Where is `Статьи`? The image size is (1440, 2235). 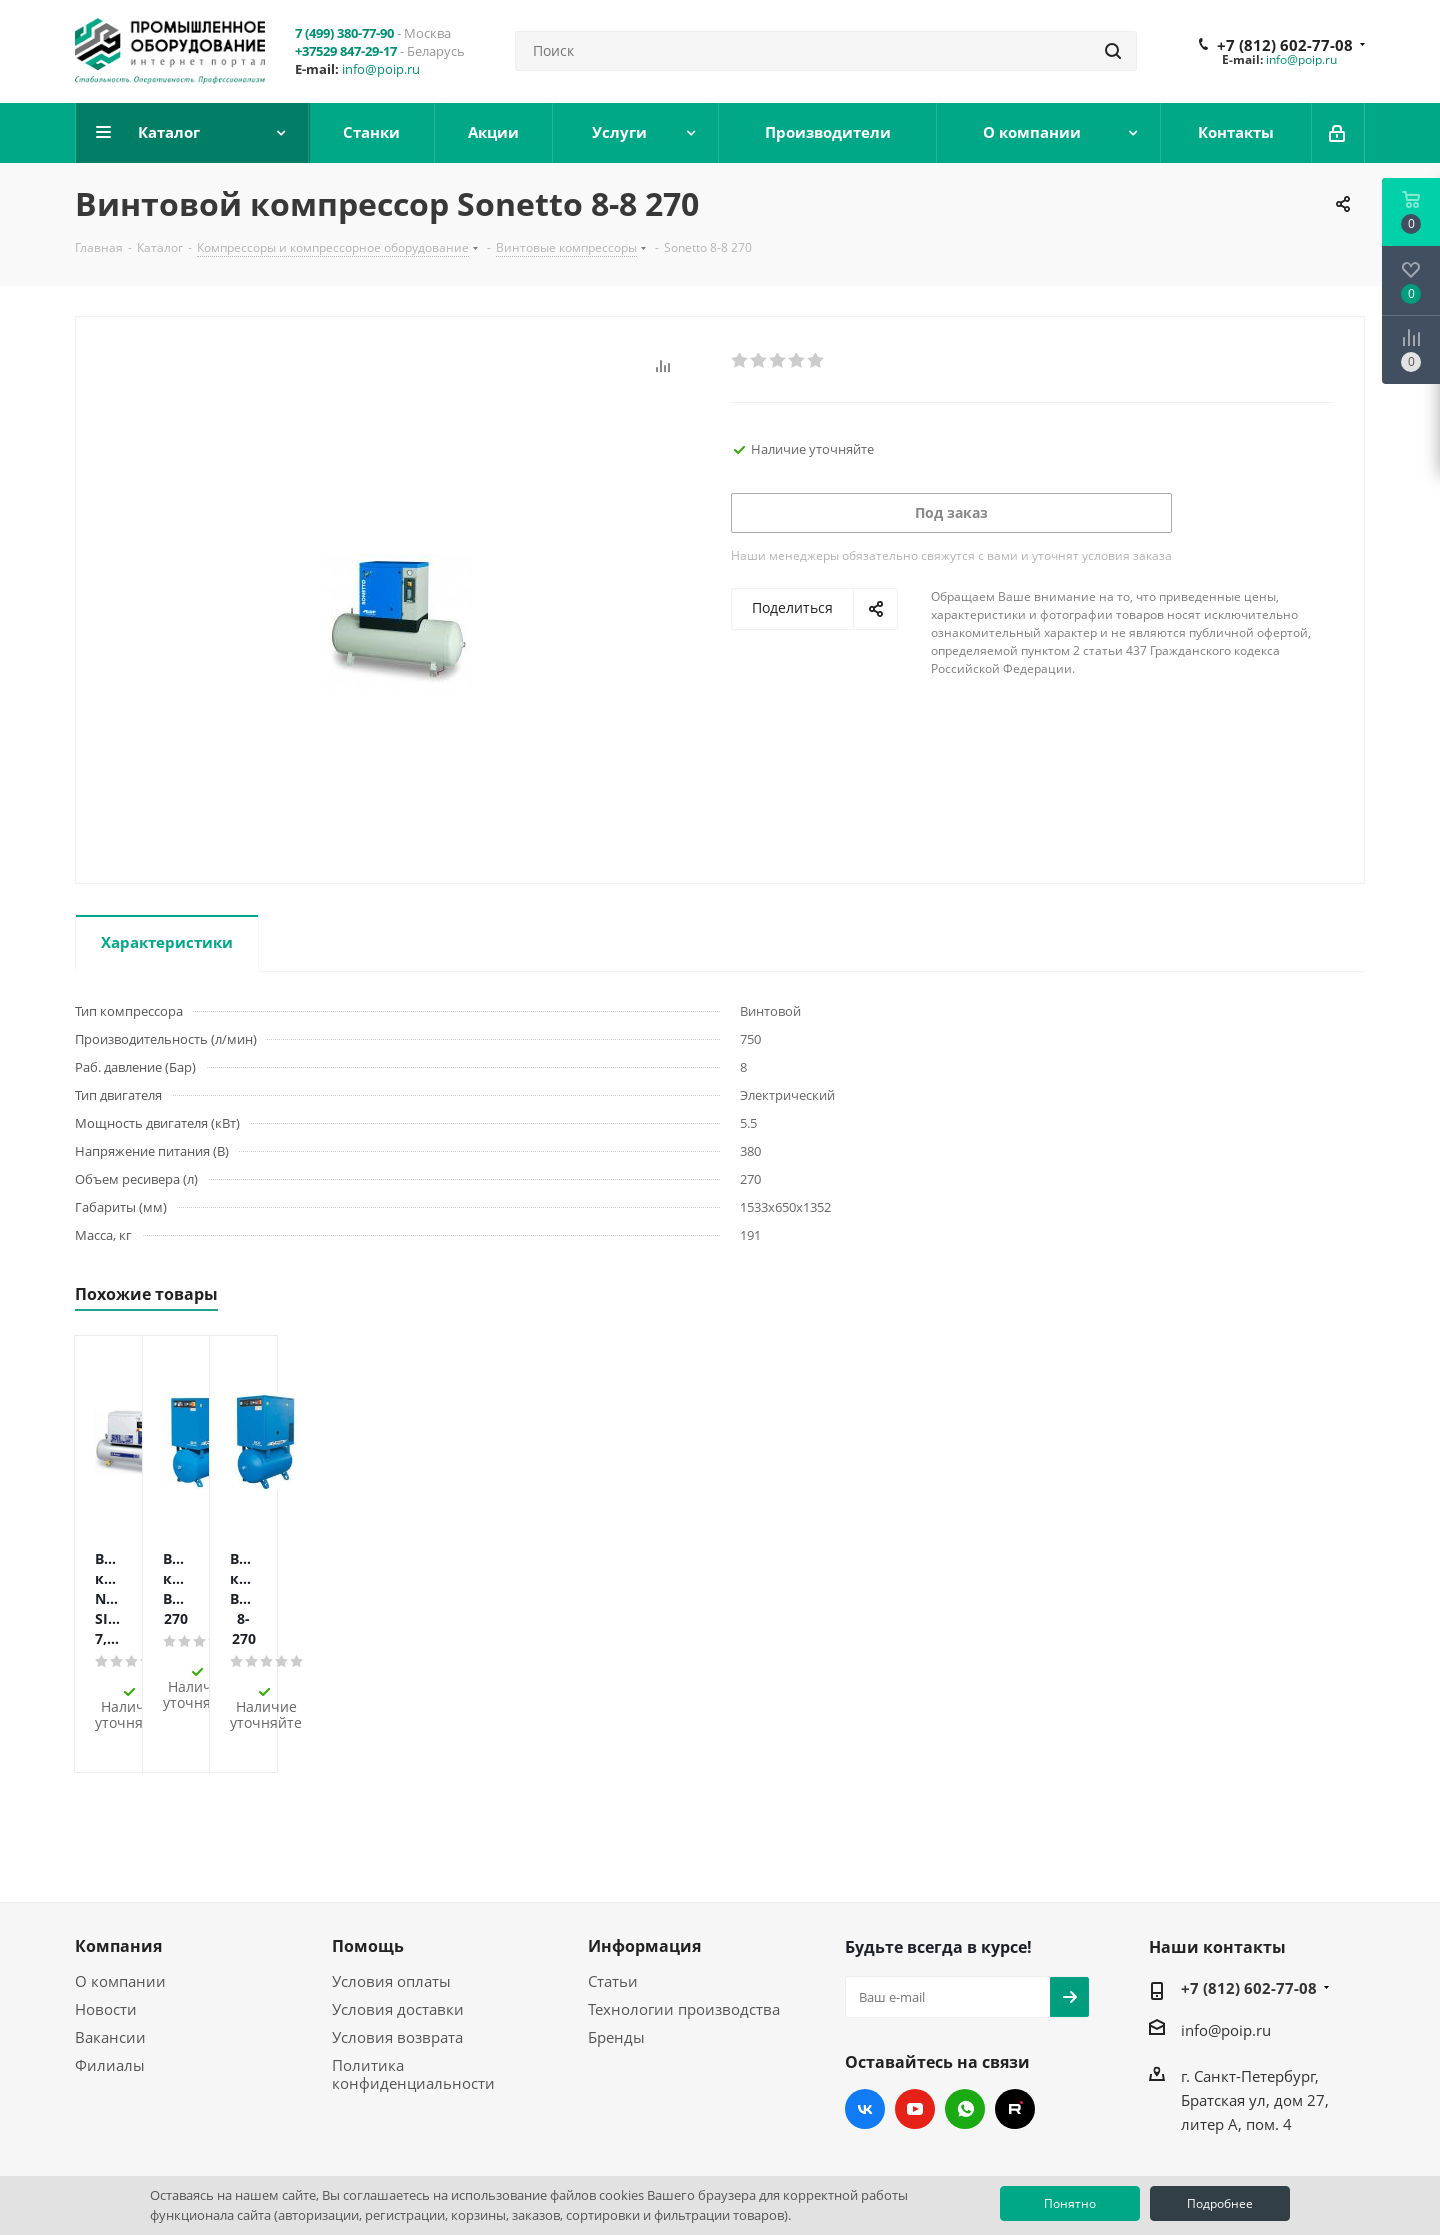
Статьи is located at coordinates (613, 1890).